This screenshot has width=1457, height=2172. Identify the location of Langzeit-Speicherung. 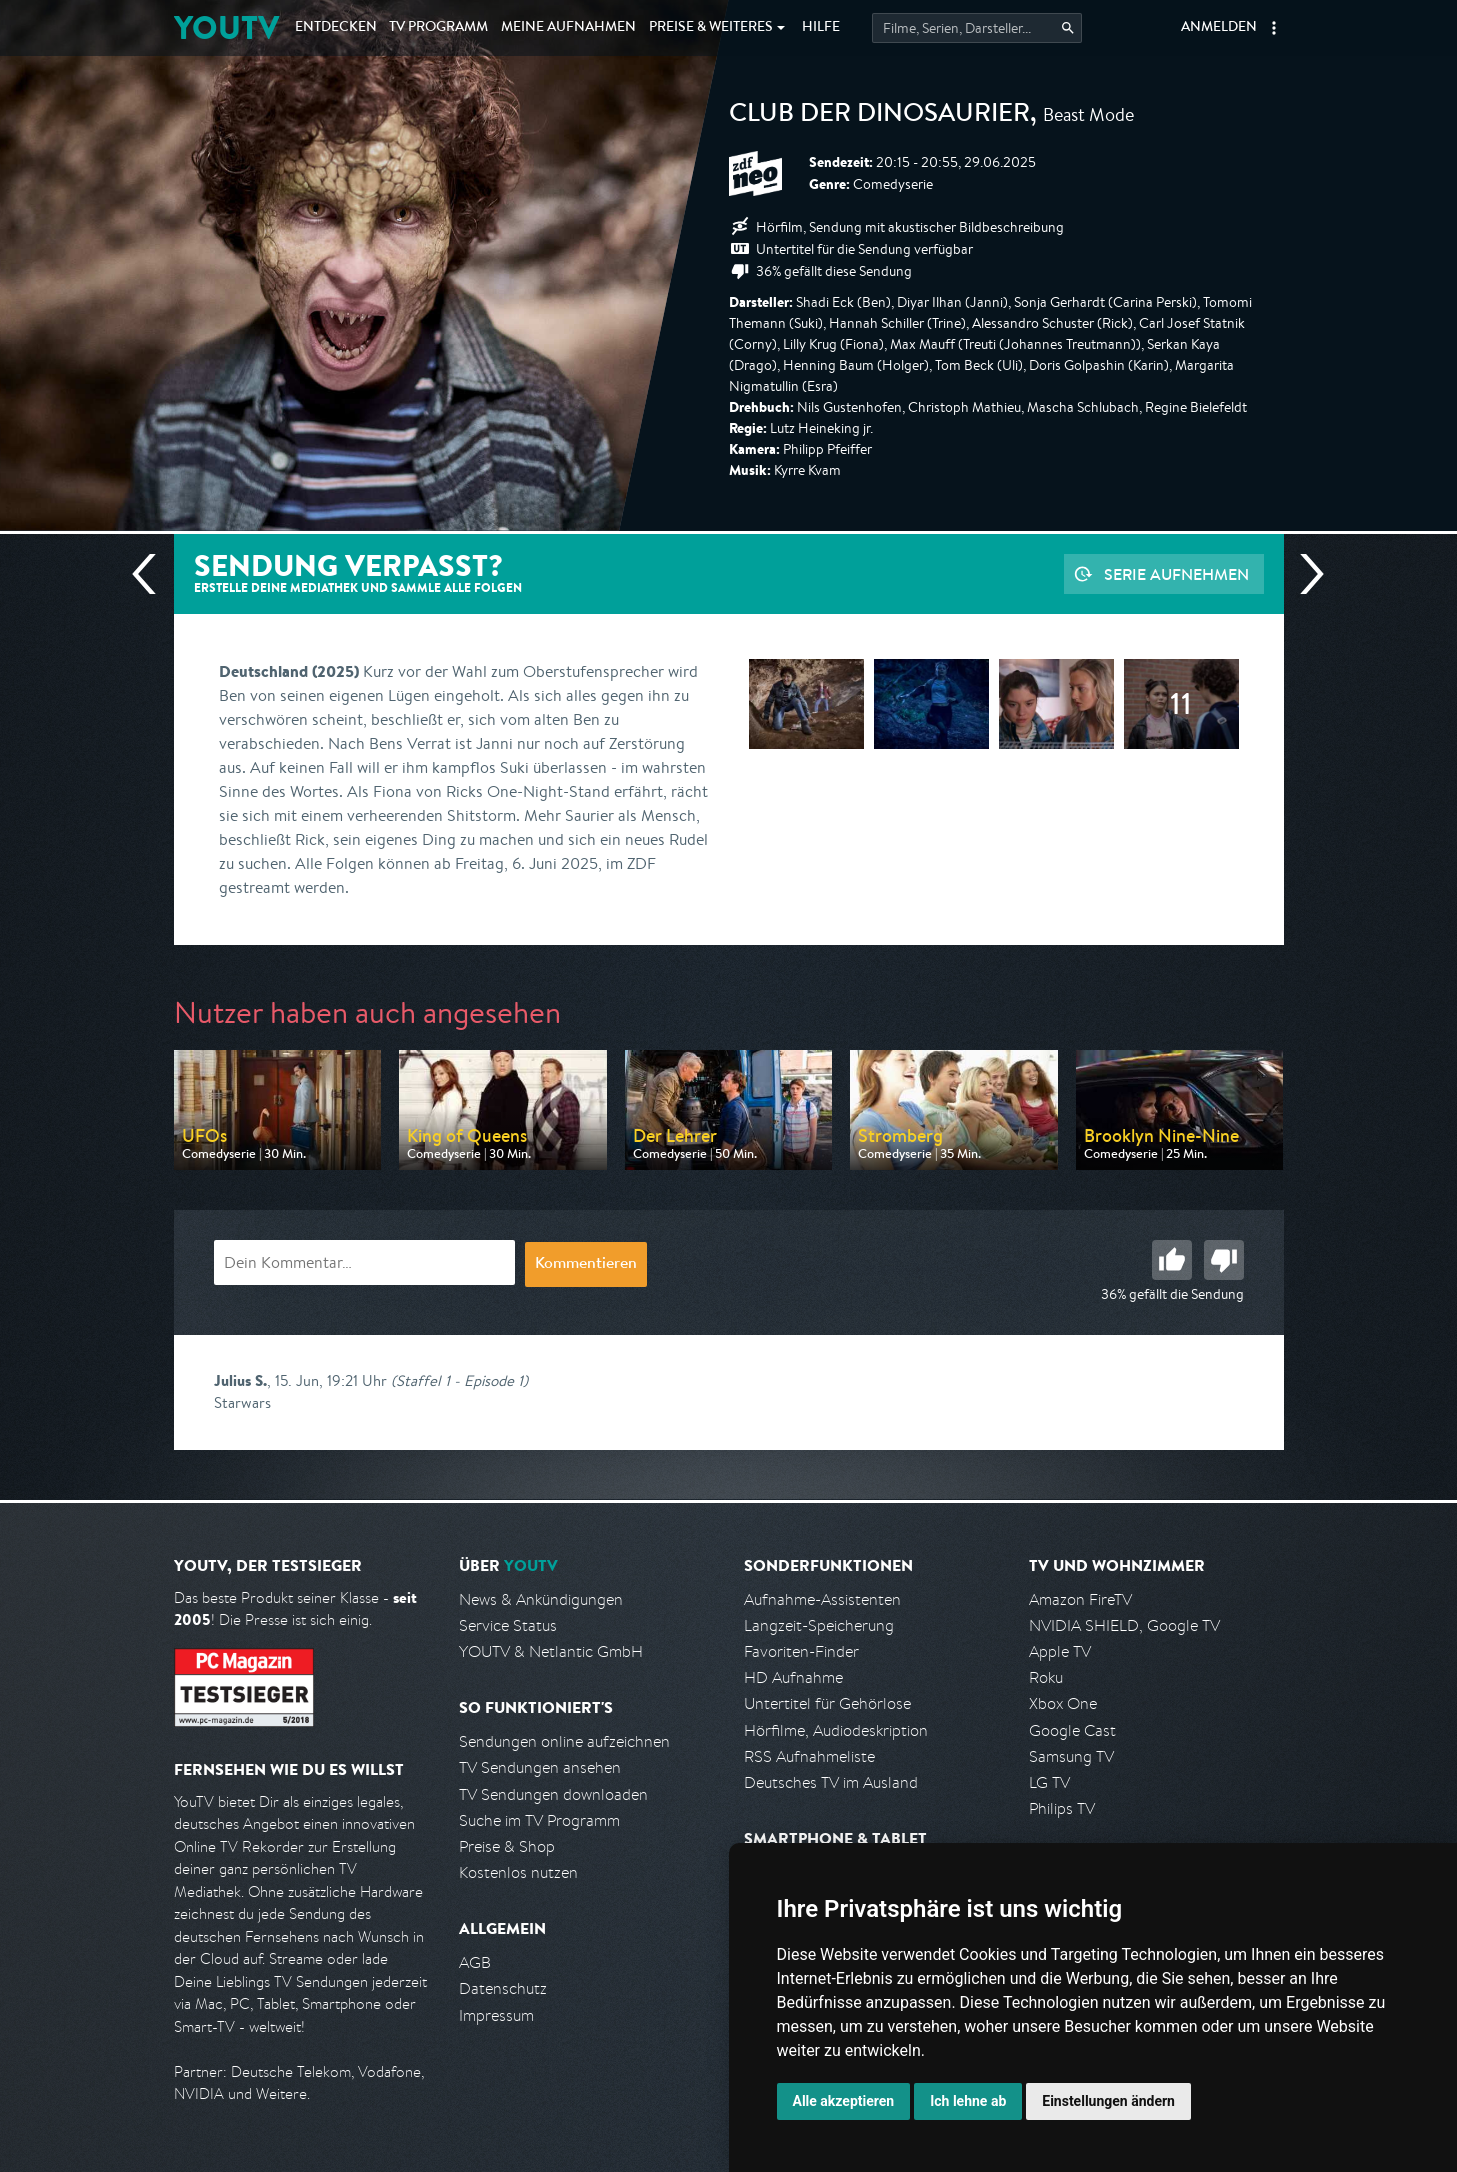
(819, 1625).